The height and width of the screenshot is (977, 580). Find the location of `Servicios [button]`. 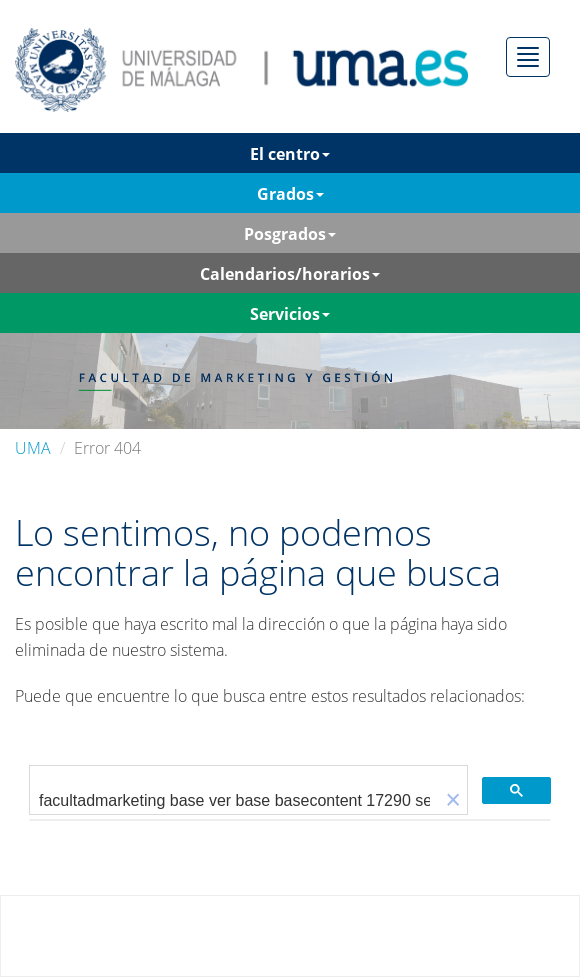

Servicios [button] is located at coordinates (290, 314).